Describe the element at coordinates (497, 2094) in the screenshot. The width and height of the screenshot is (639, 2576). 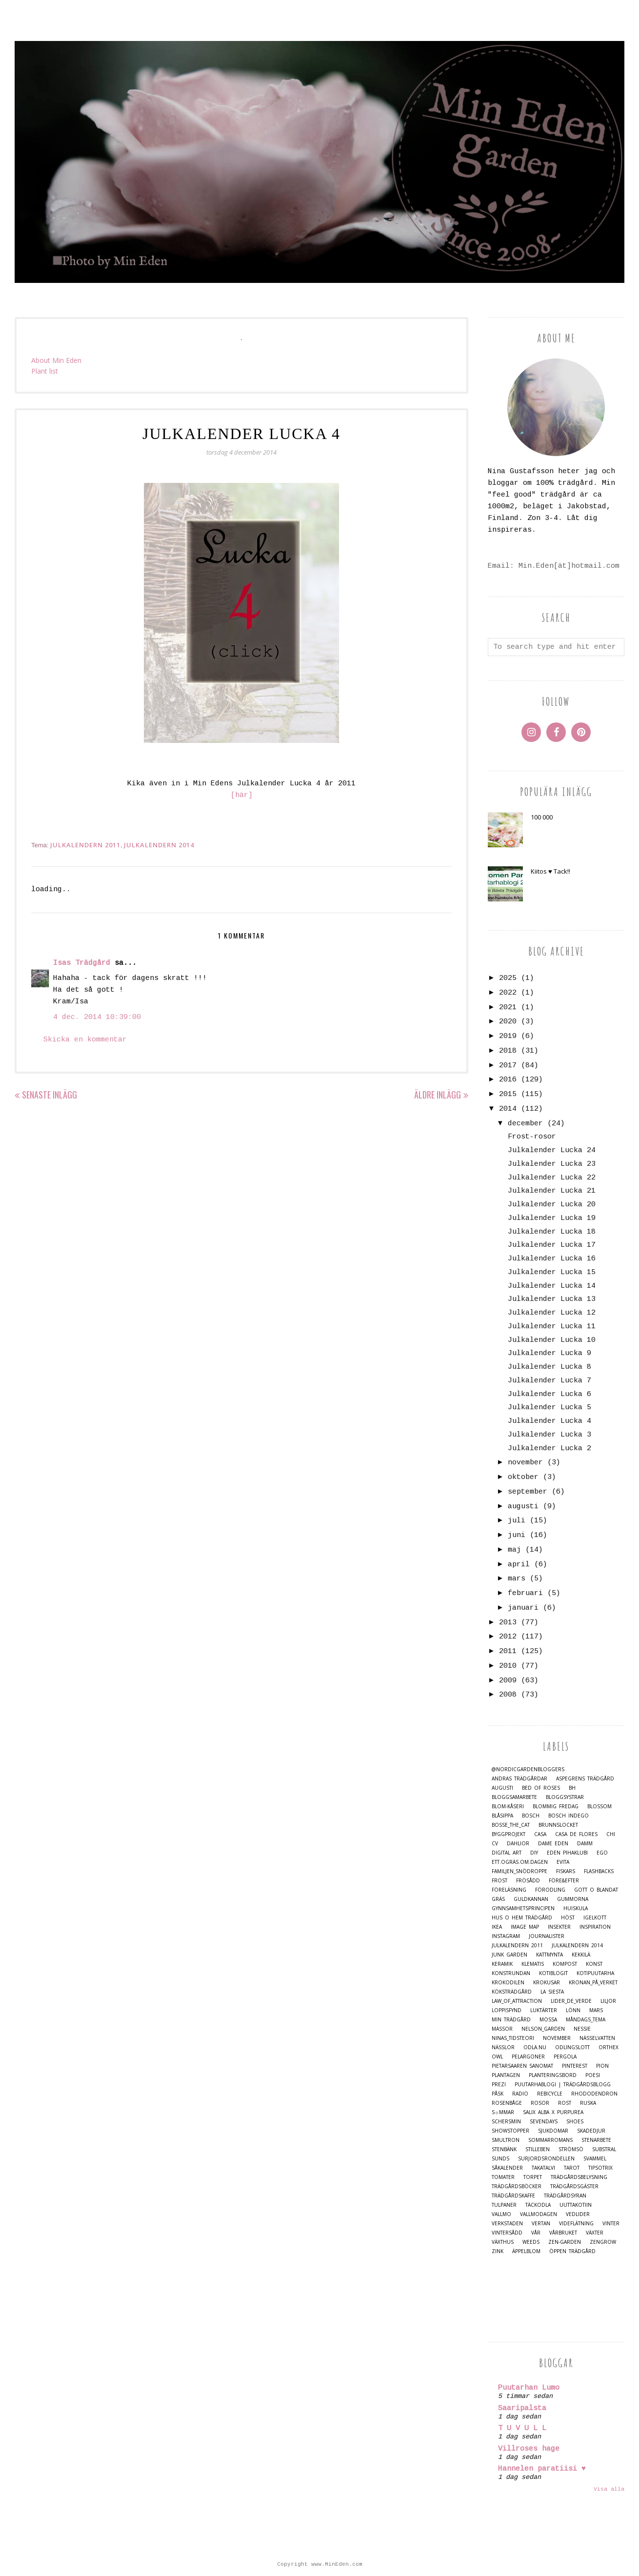
I see `Påsk` at that location.